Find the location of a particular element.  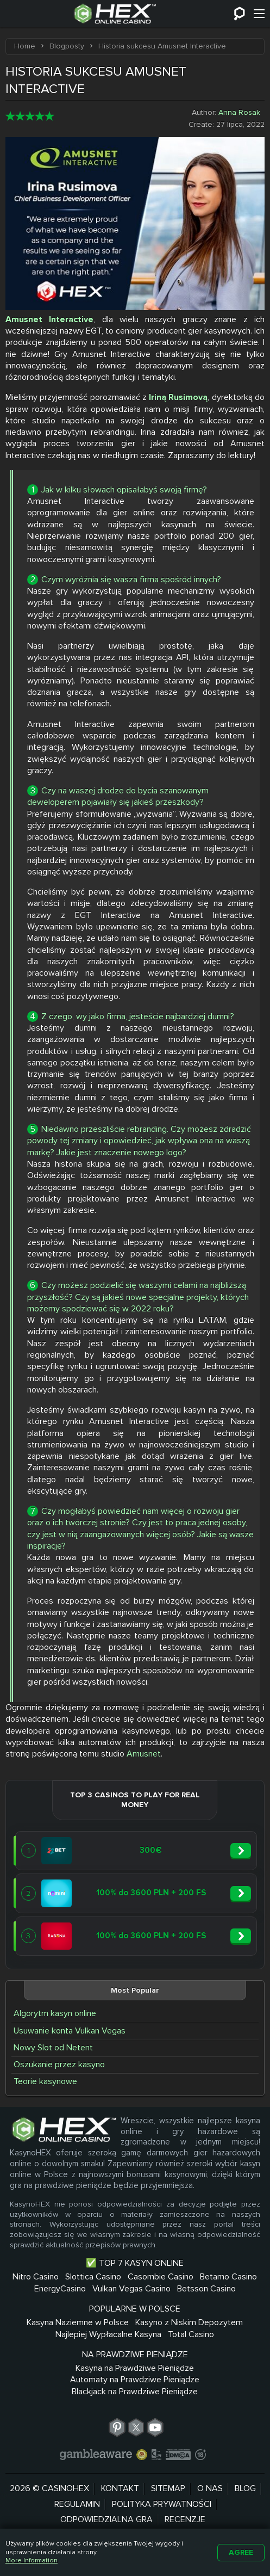

Amusnet is located at coordinates (144, 1751).